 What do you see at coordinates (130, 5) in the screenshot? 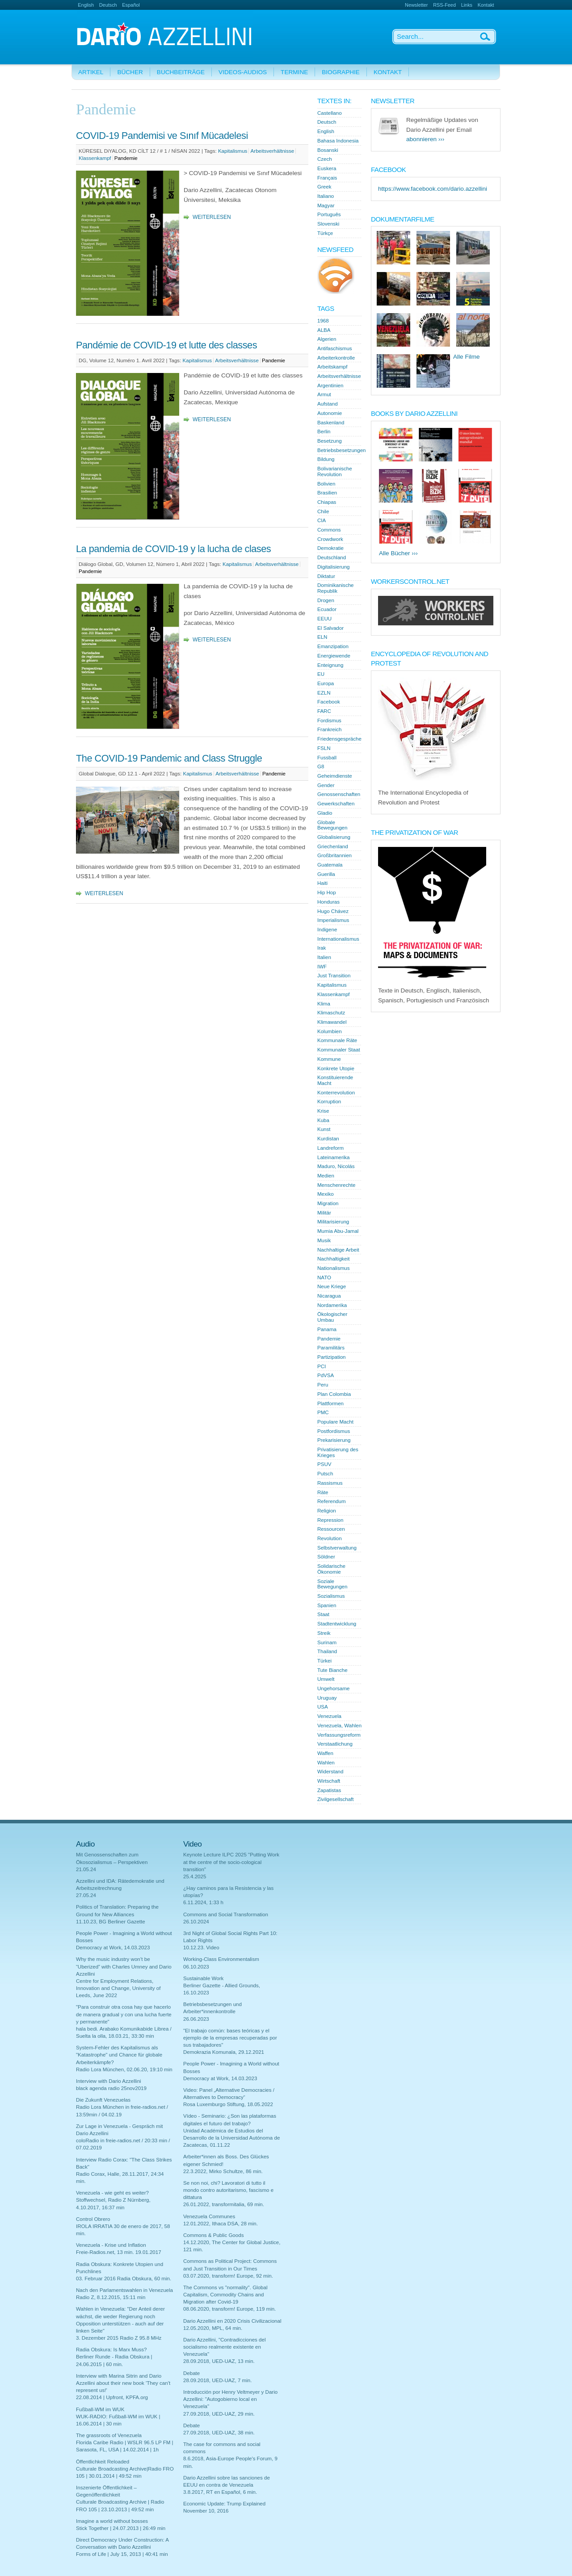
I see `Español` at bounding box center [130, 5].